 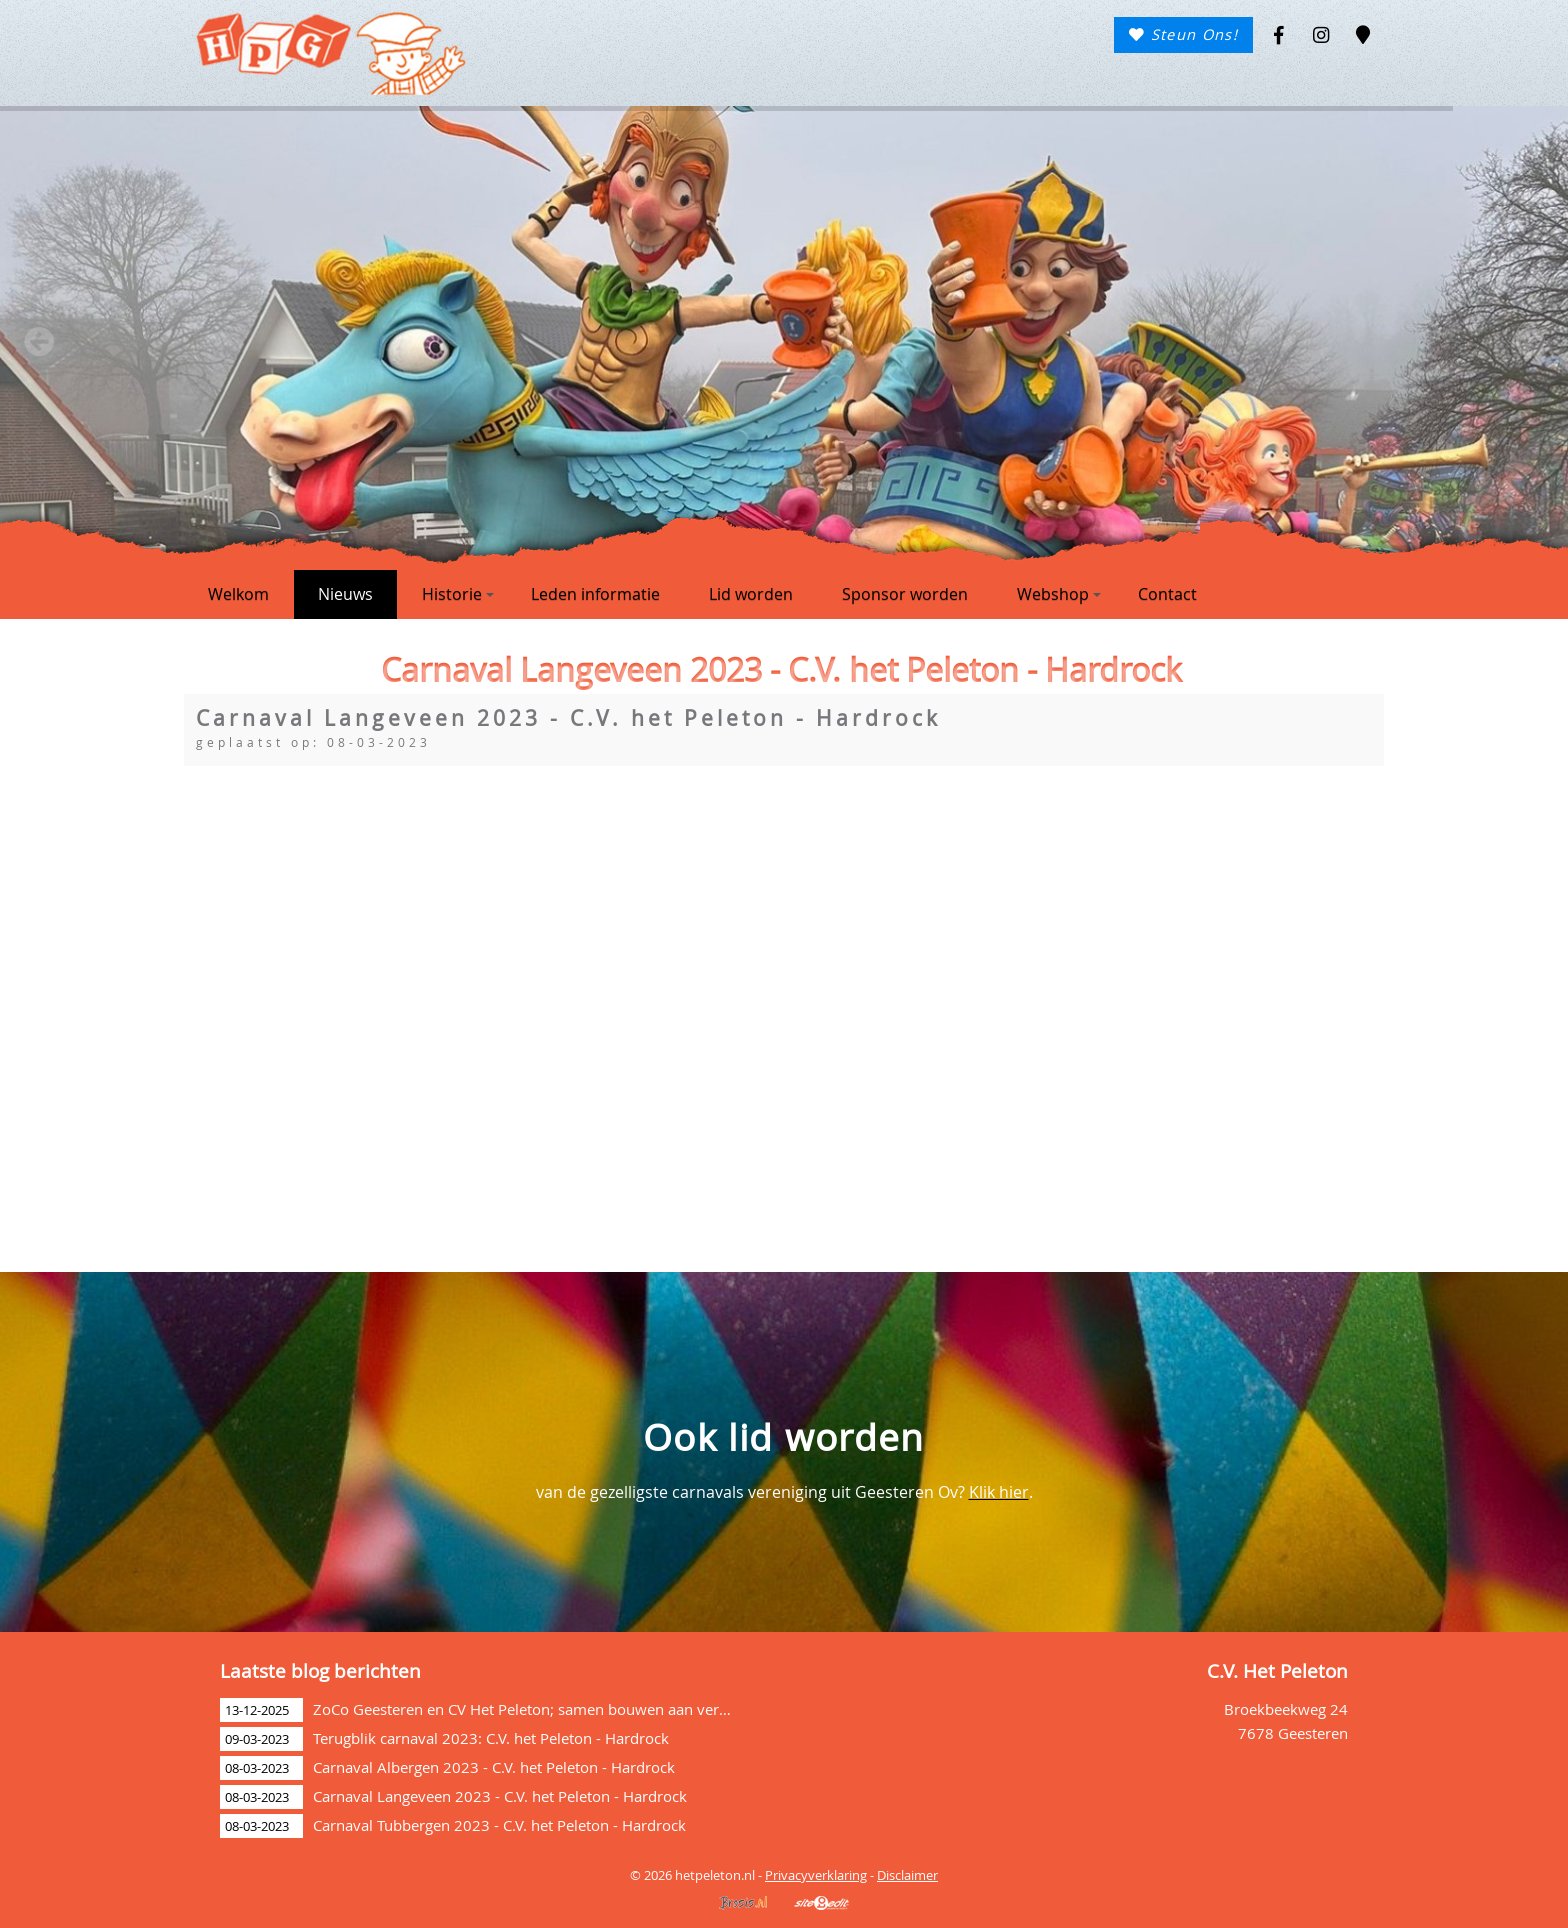 I want to click on Disclaimer, so click(x=907, y=1875).